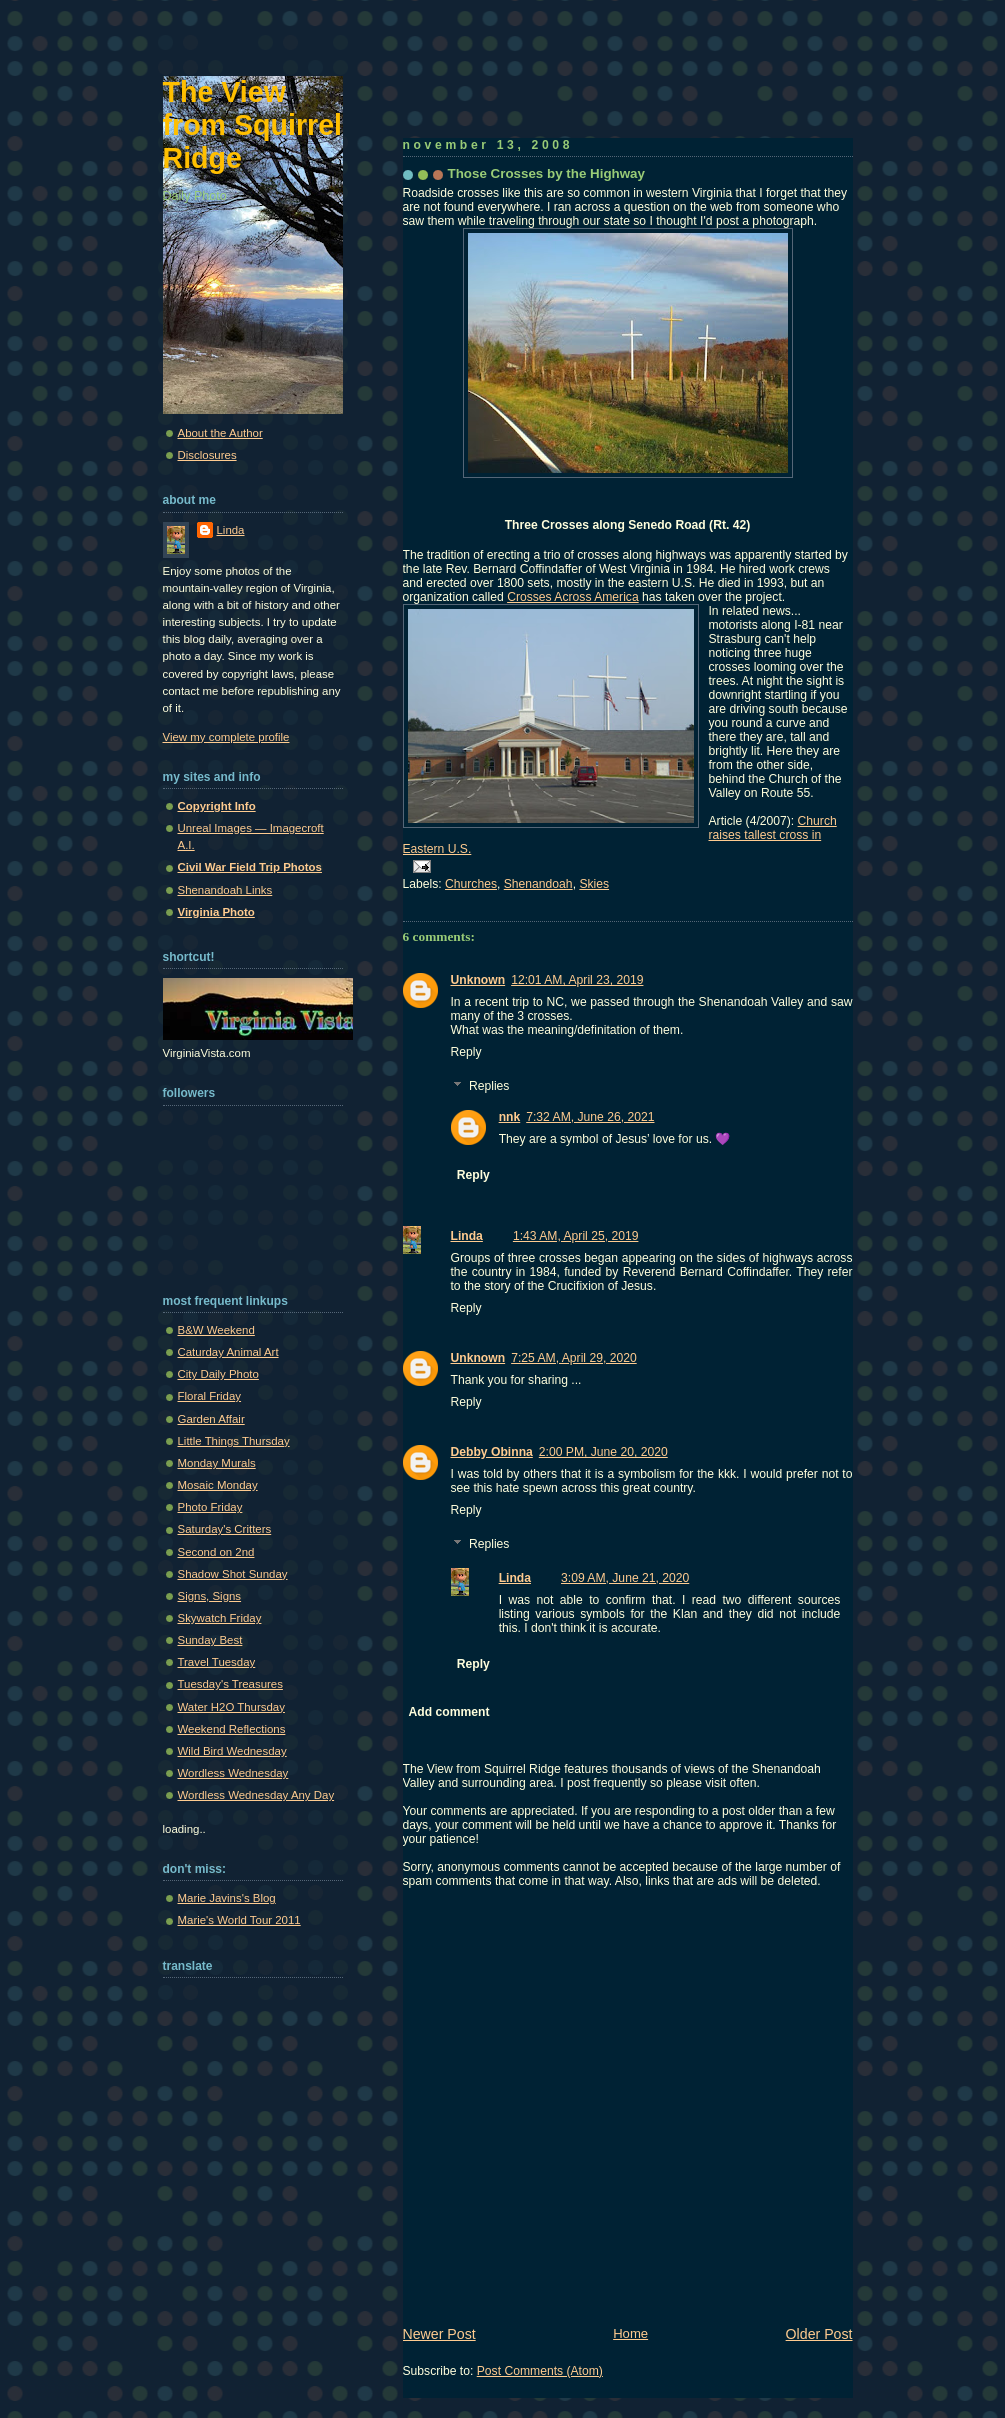 The height and width of the screenshot is (2418, 1005). I want to click on Unknown, so click(478, 980).